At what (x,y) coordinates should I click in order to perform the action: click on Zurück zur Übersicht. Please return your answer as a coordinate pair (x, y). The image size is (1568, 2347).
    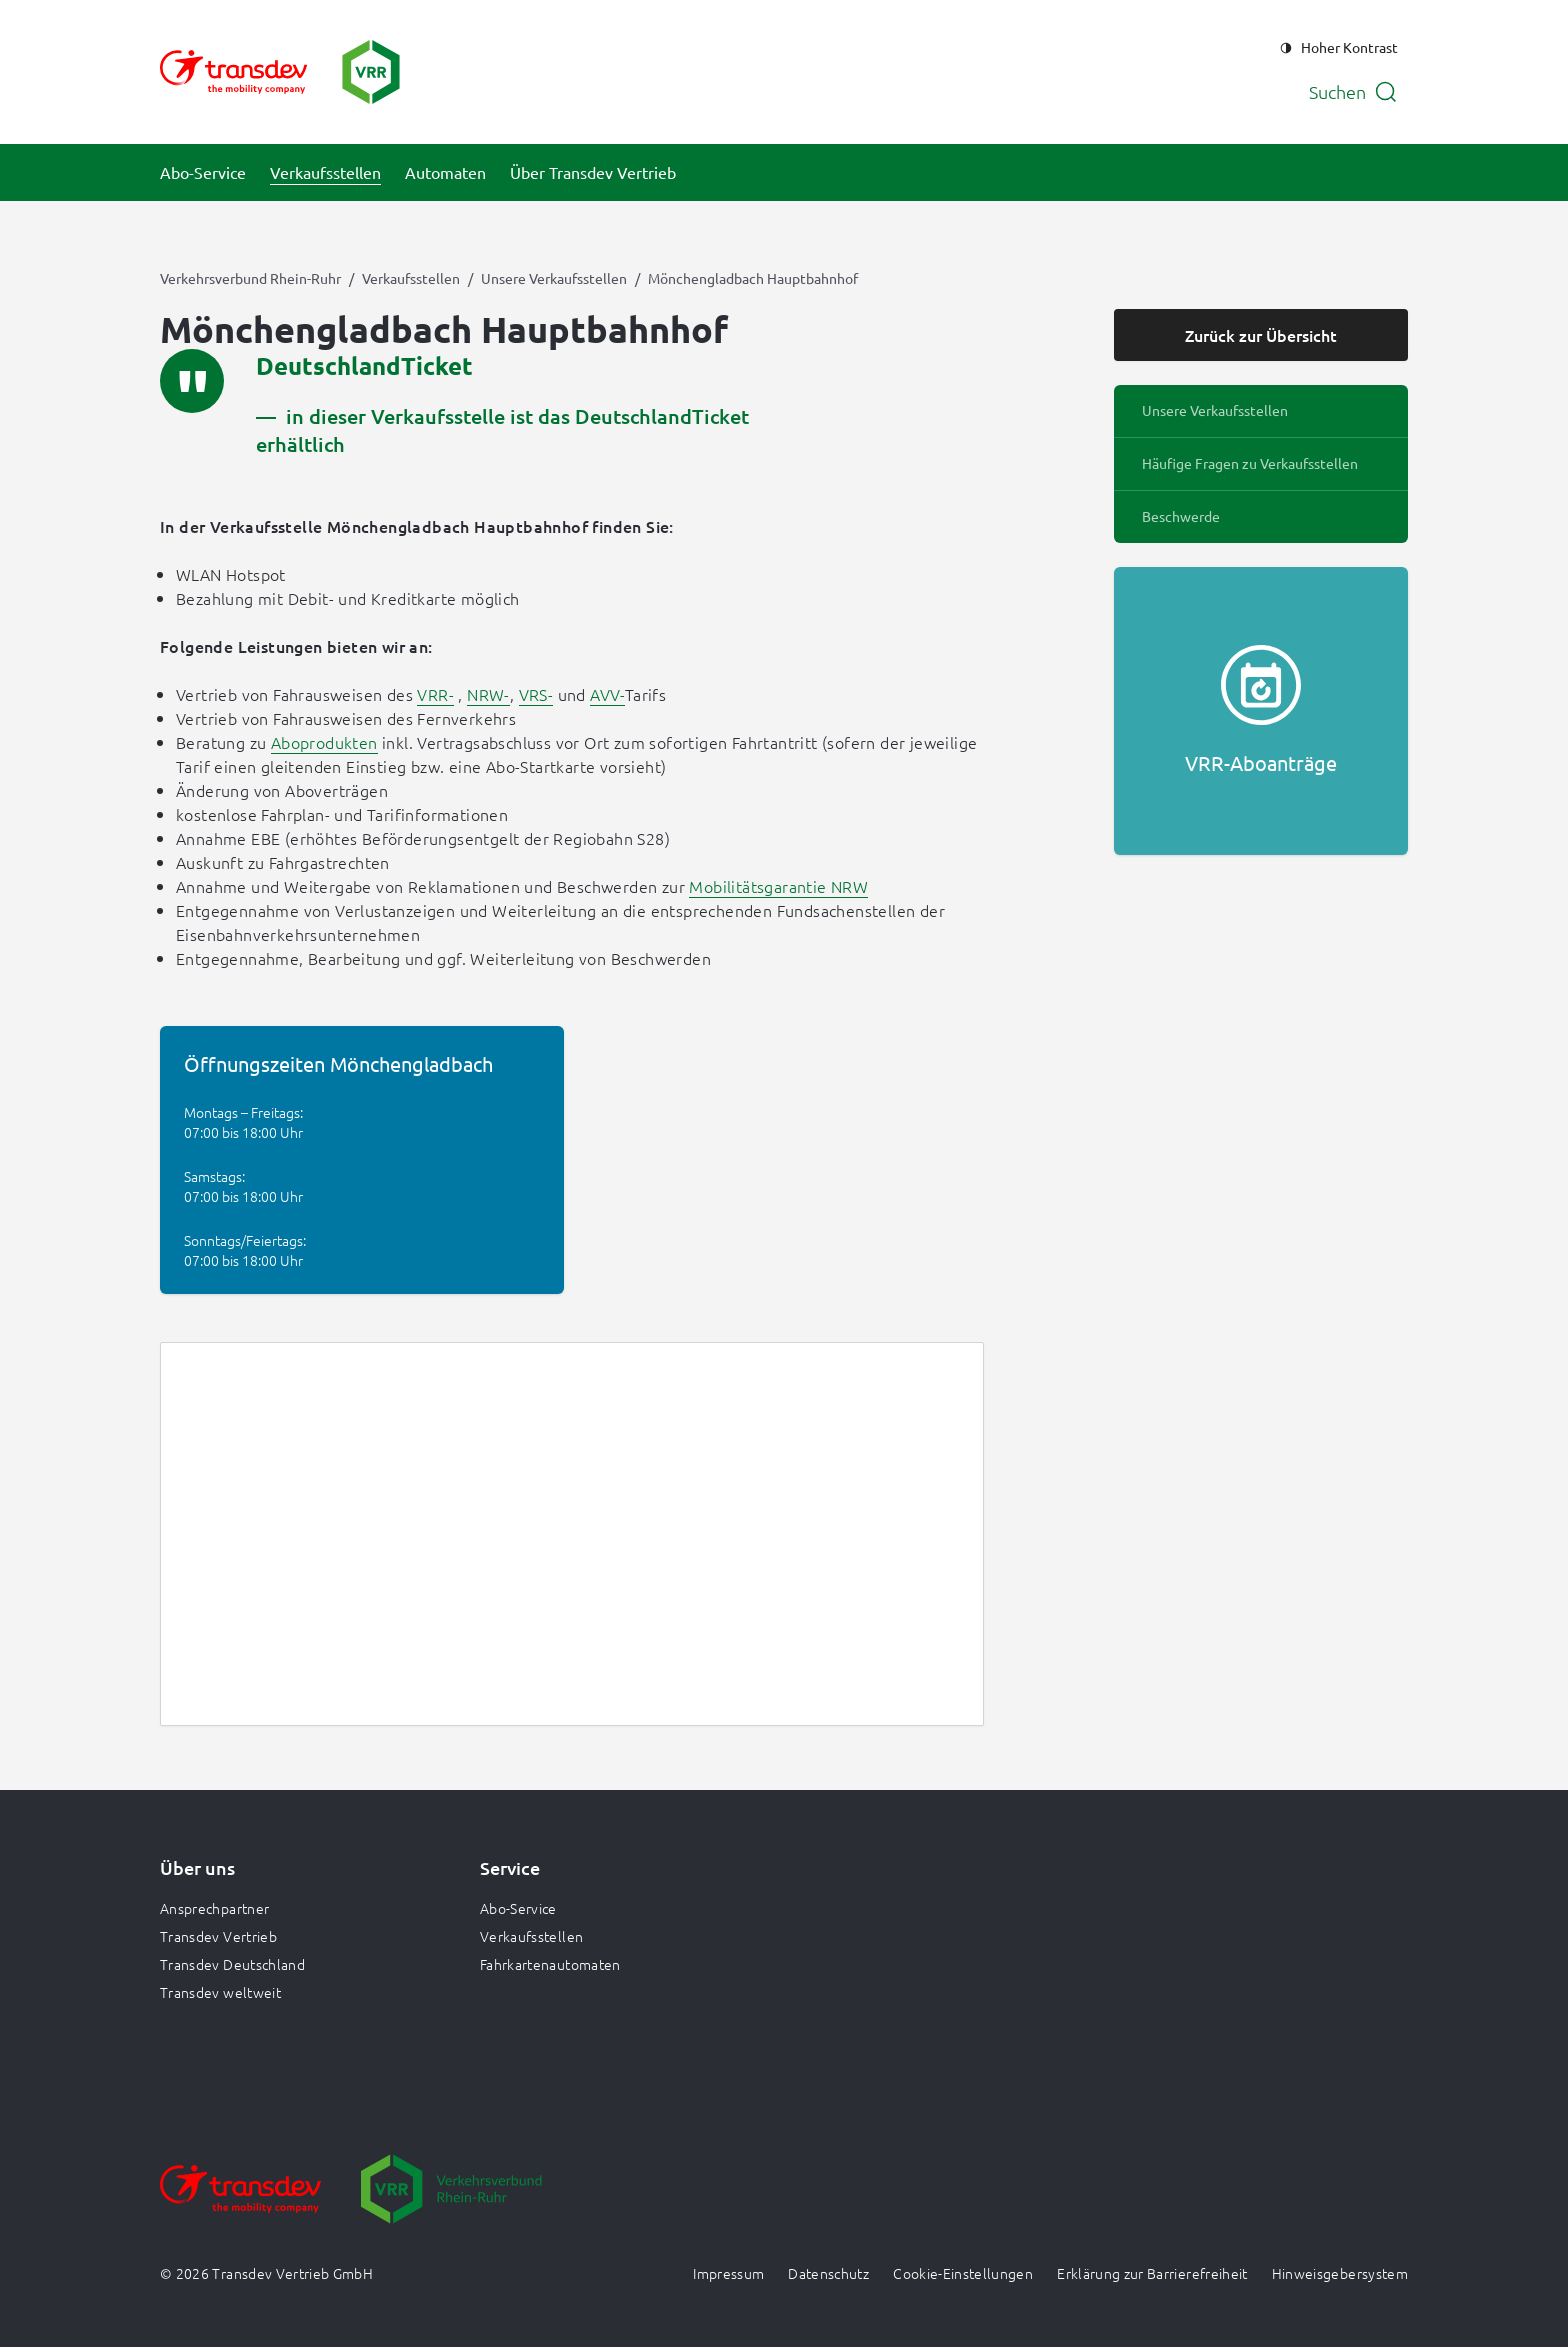
    Looking at the image, I should click on (1261, 335).